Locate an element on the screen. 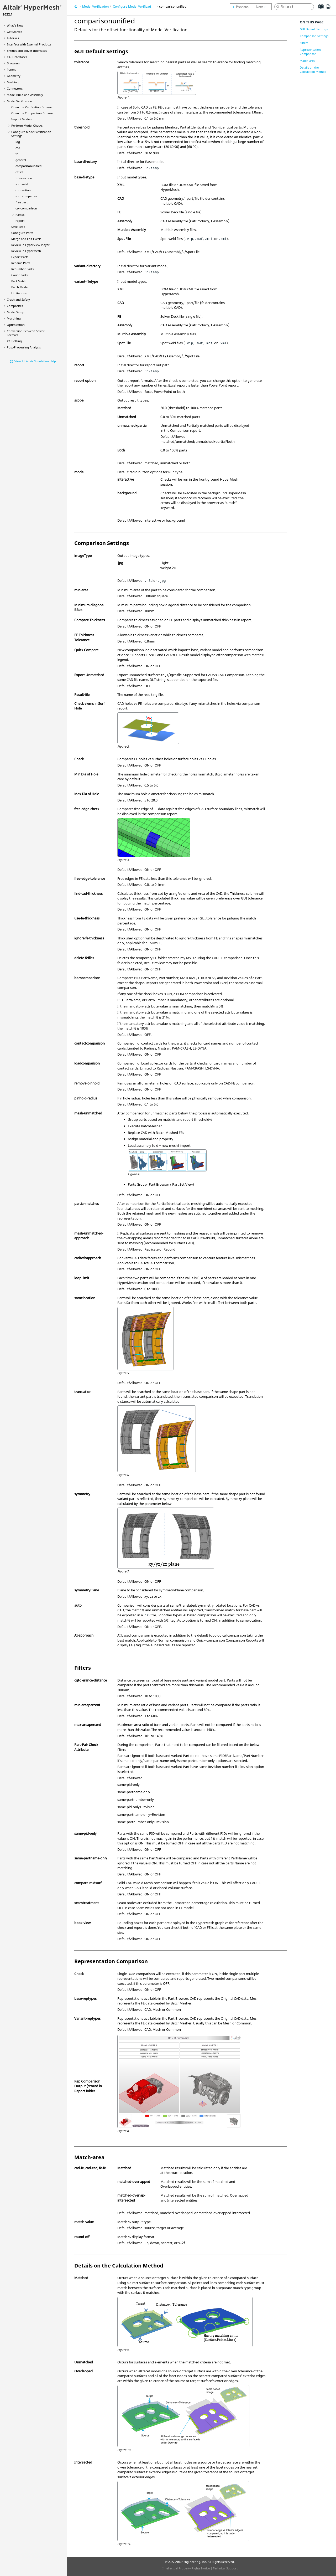 This screenshot has height=2576, width=336. Browsers is located at coordinates (13, 63).